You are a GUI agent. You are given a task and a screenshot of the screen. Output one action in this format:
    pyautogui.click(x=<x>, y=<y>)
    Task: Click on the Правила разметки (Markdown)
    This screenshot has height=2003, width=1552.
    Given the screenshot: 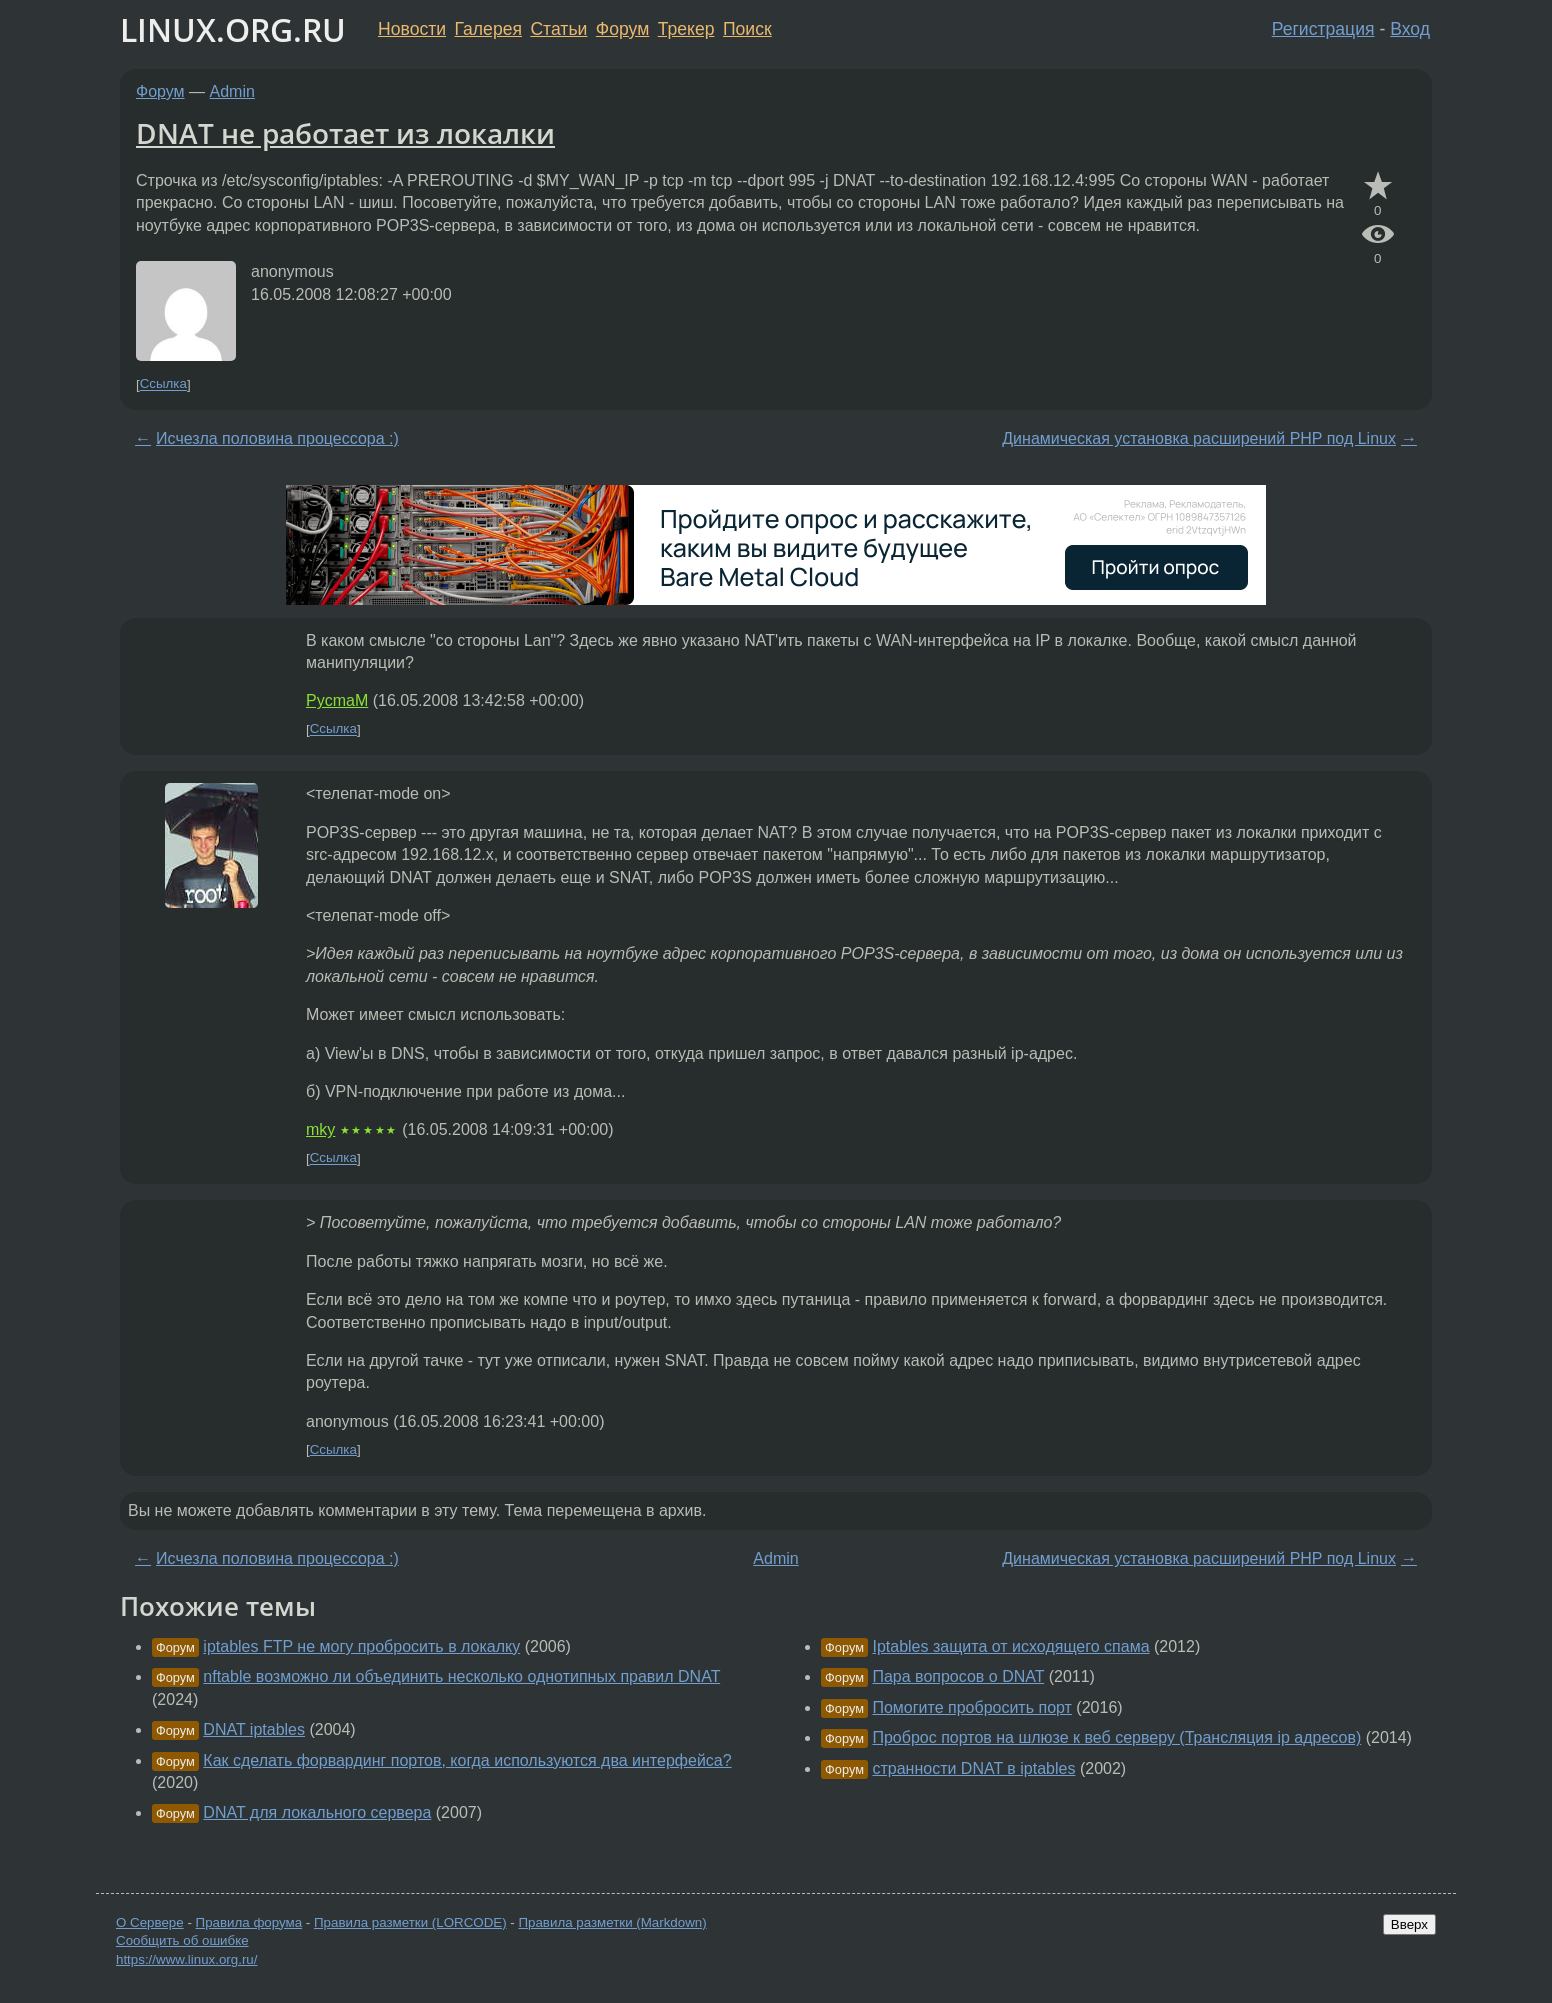 What is the action you would take?
    pyautogui.click(x=612, y=1922)
    